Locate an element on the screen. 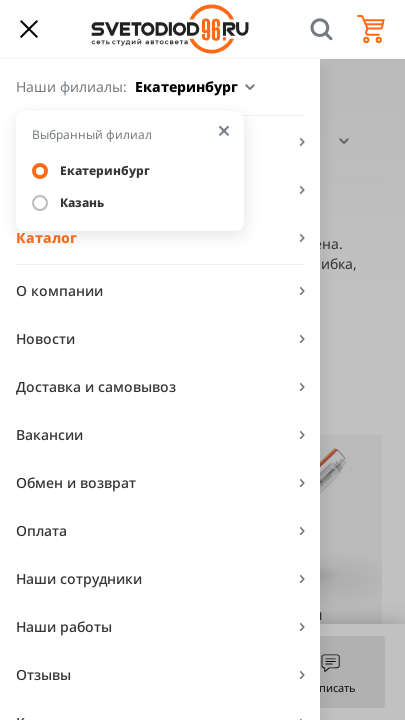  Каталог is located at coordinates (46, 237).